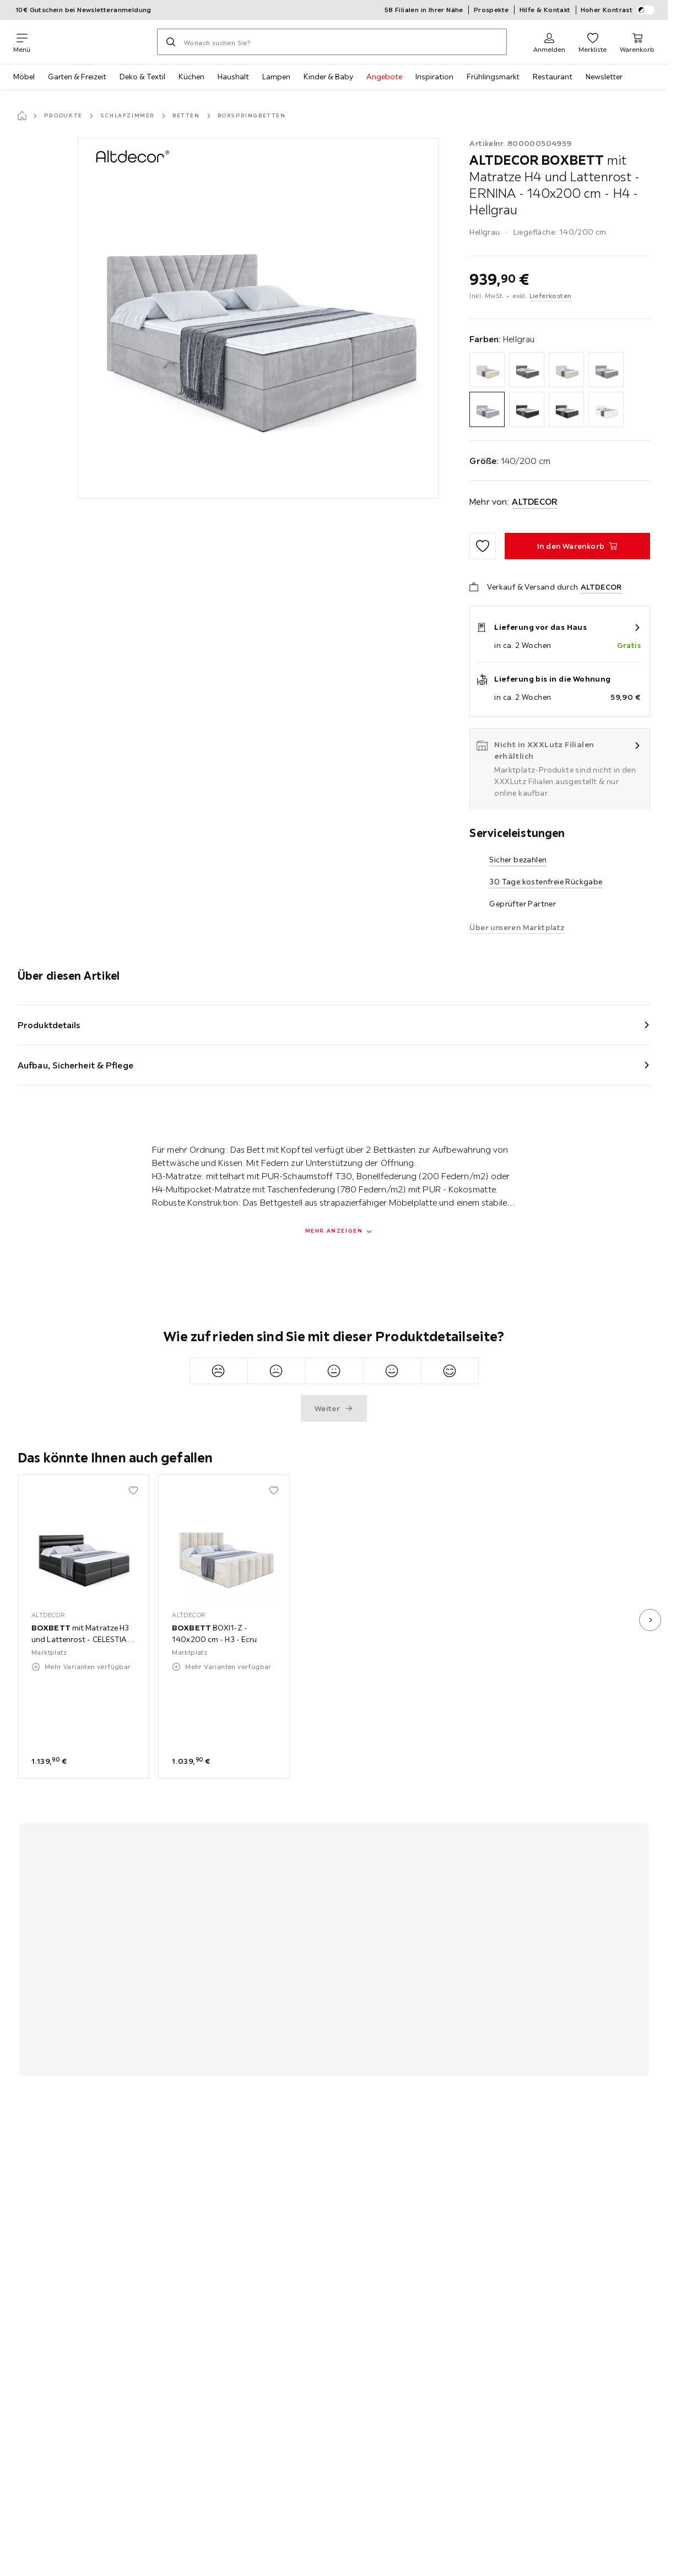 The width and height of the screenshot is (676, 2576). What do you see at coordinates (592, 42) in the screenshot?
I see `[Favoriten 0 Produkte]` at bounding box center [592, 42].